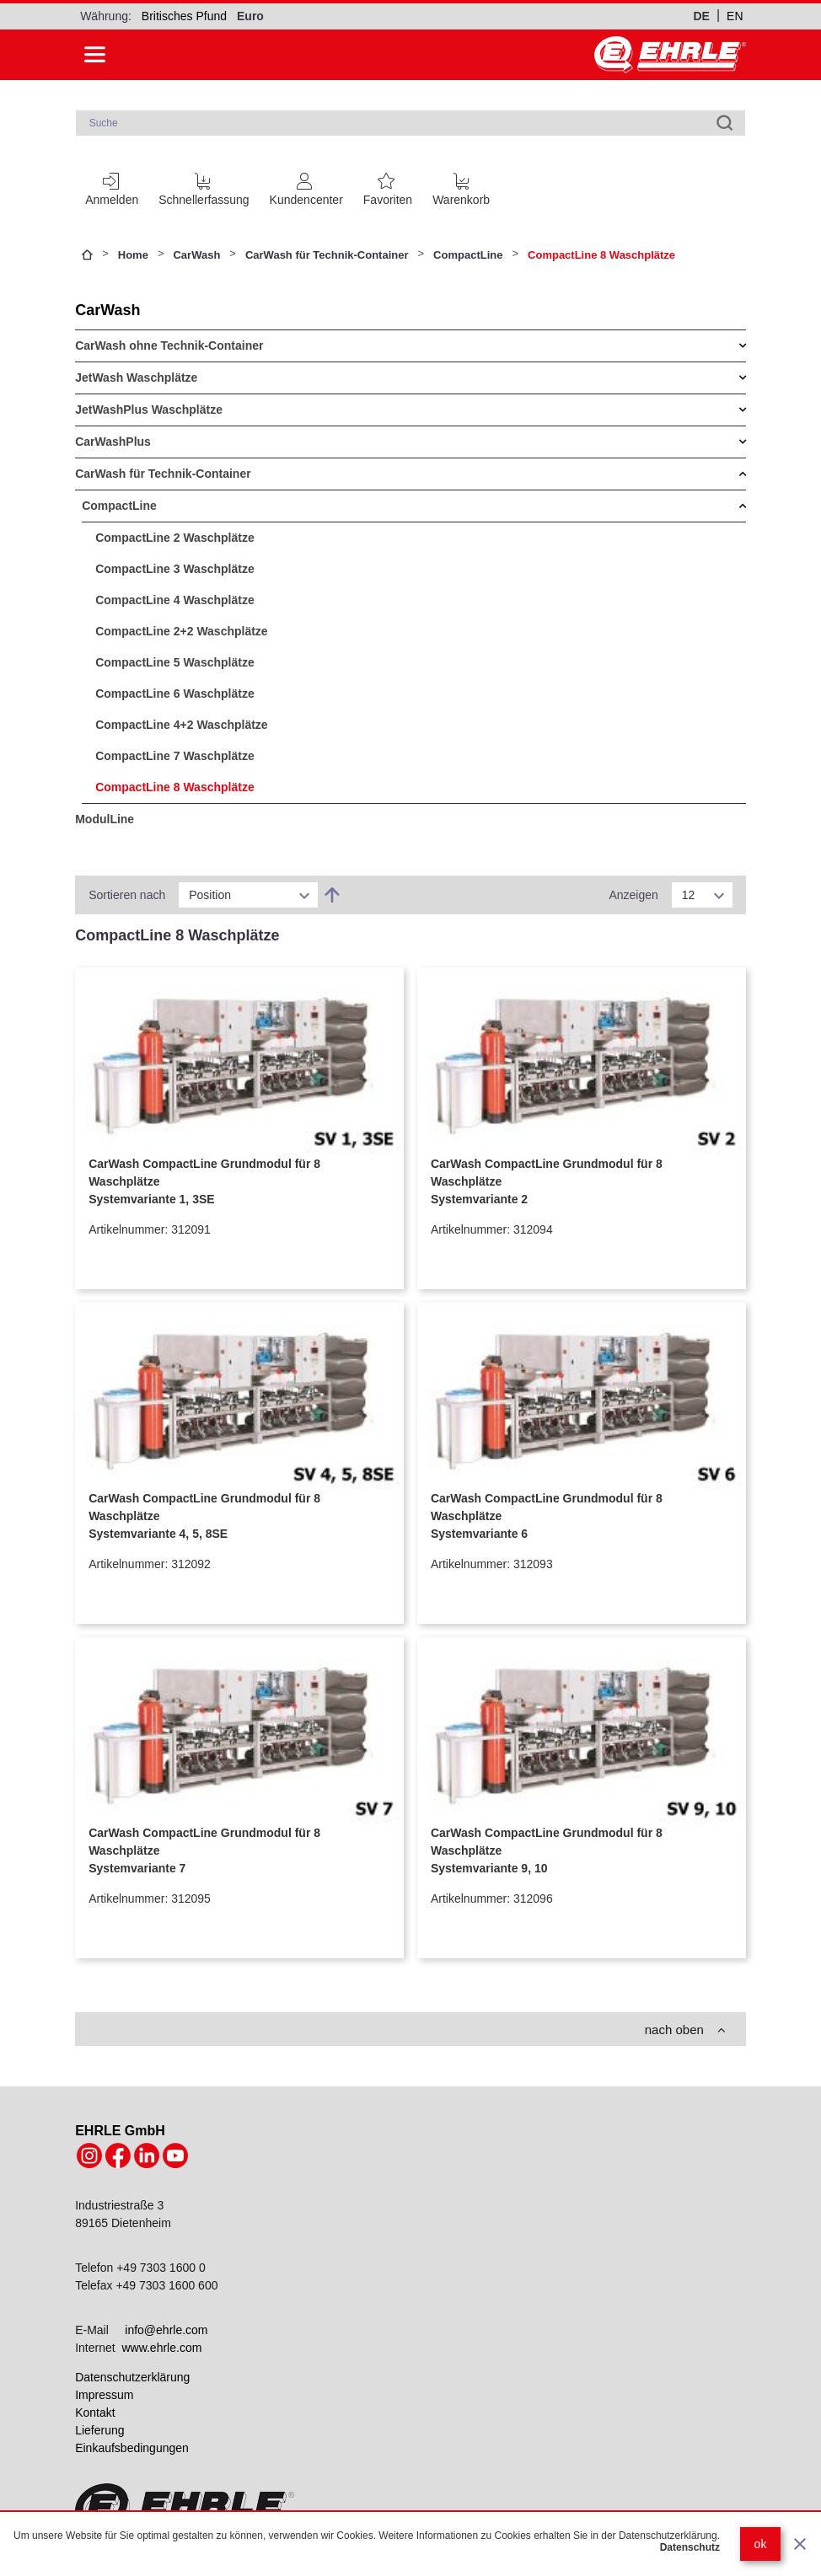 This screenshot has width=821, height=2576. I want to click on [Customer Account], so click(306, 186).